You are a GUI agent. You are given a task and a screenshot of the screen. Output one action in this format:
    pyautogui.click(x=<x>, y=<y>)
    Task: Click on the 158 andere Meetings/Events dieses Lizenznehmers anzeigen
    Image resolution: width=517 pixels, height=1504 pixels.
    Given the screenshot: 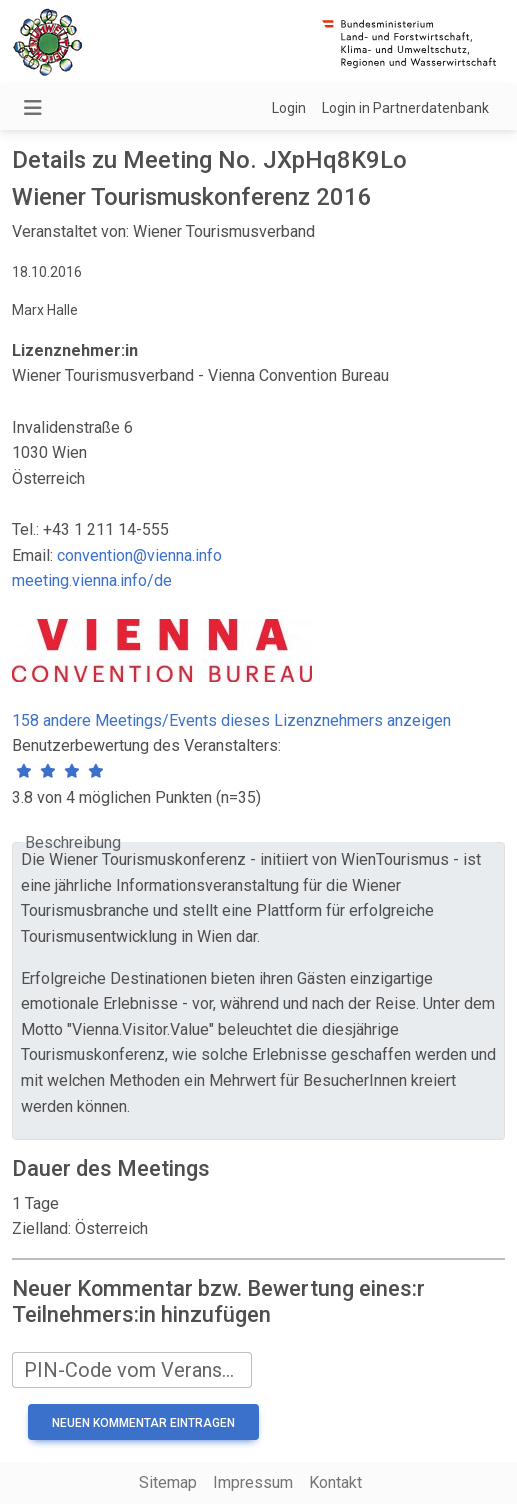 What is the action you would take?
    pyautogui.click(x=231, y=720)
    